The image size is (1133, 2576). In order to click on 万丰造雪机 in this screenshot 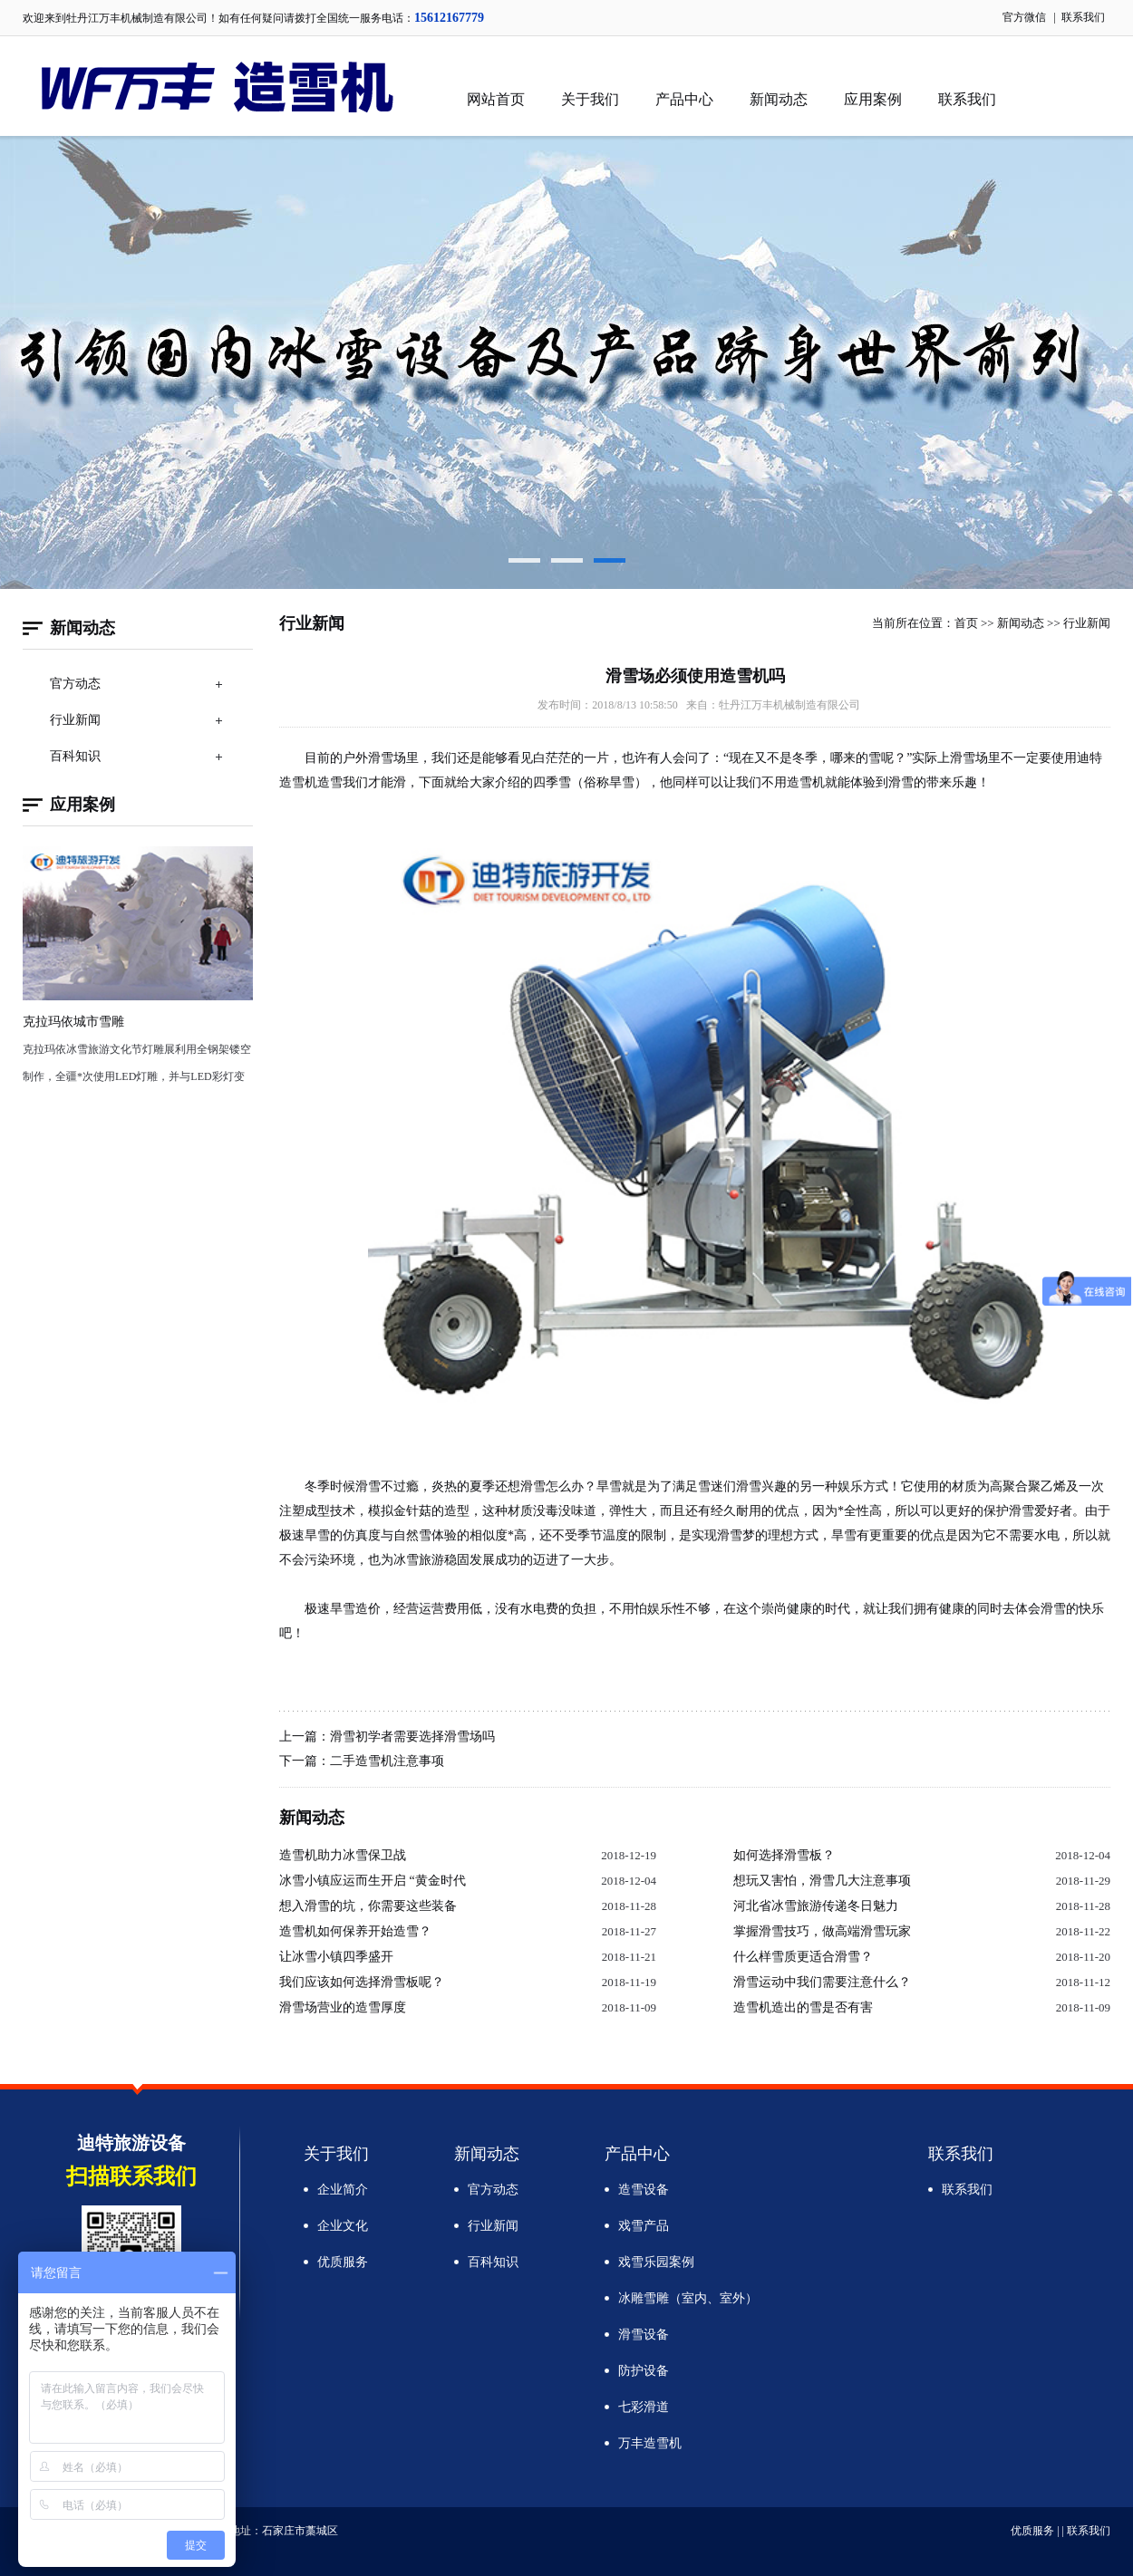, I will do `click(650, 2443)`.